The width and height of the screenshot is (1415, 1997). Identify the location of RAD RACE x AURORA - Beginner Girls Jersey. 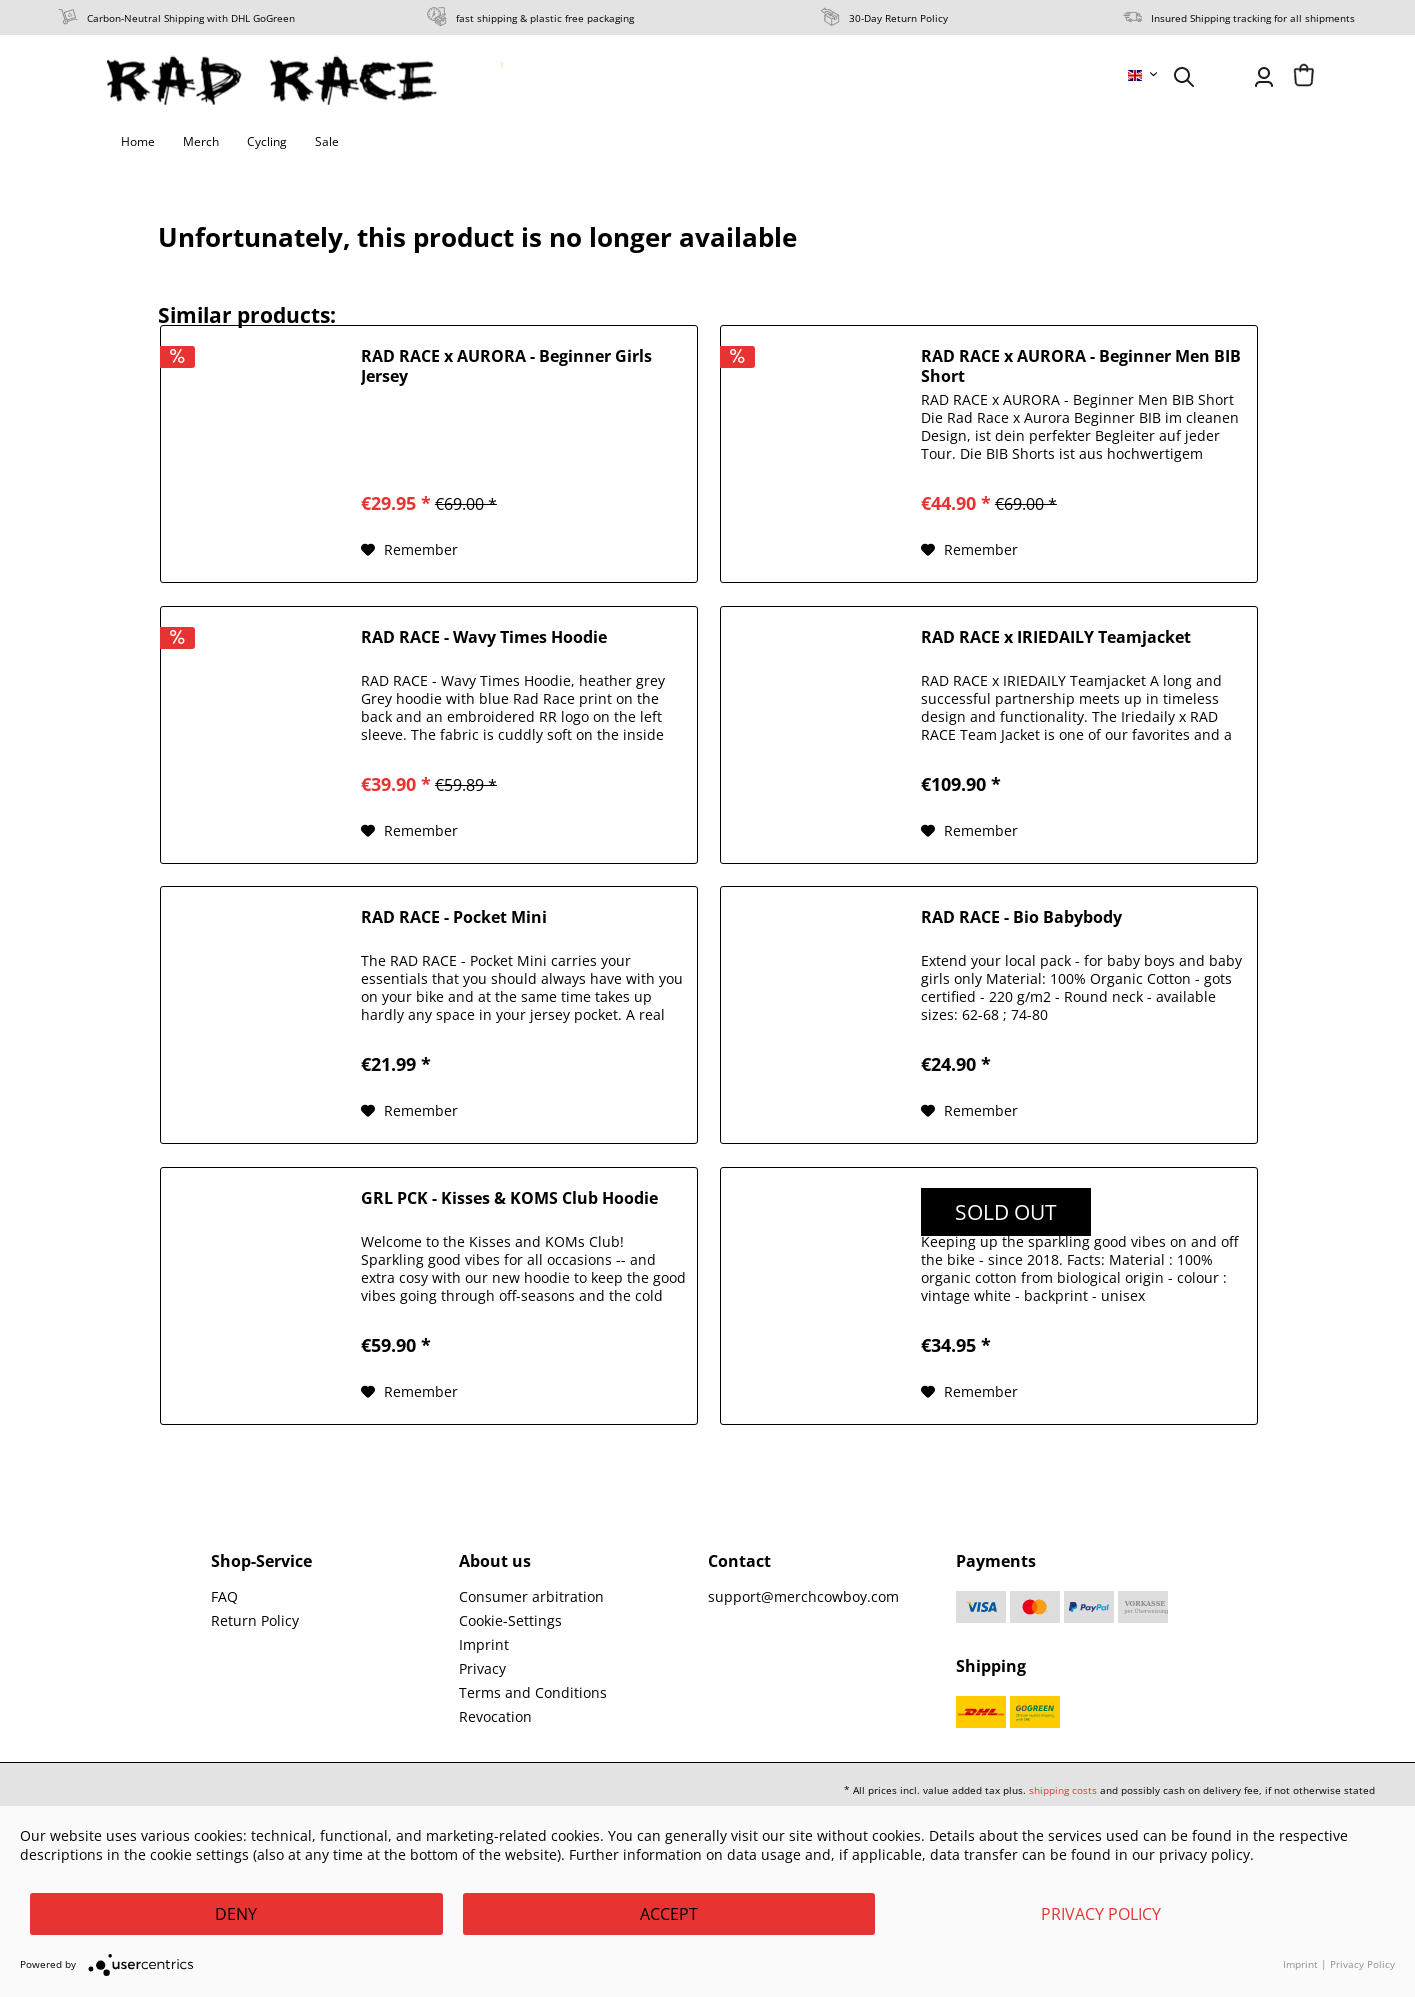
(506, 366).